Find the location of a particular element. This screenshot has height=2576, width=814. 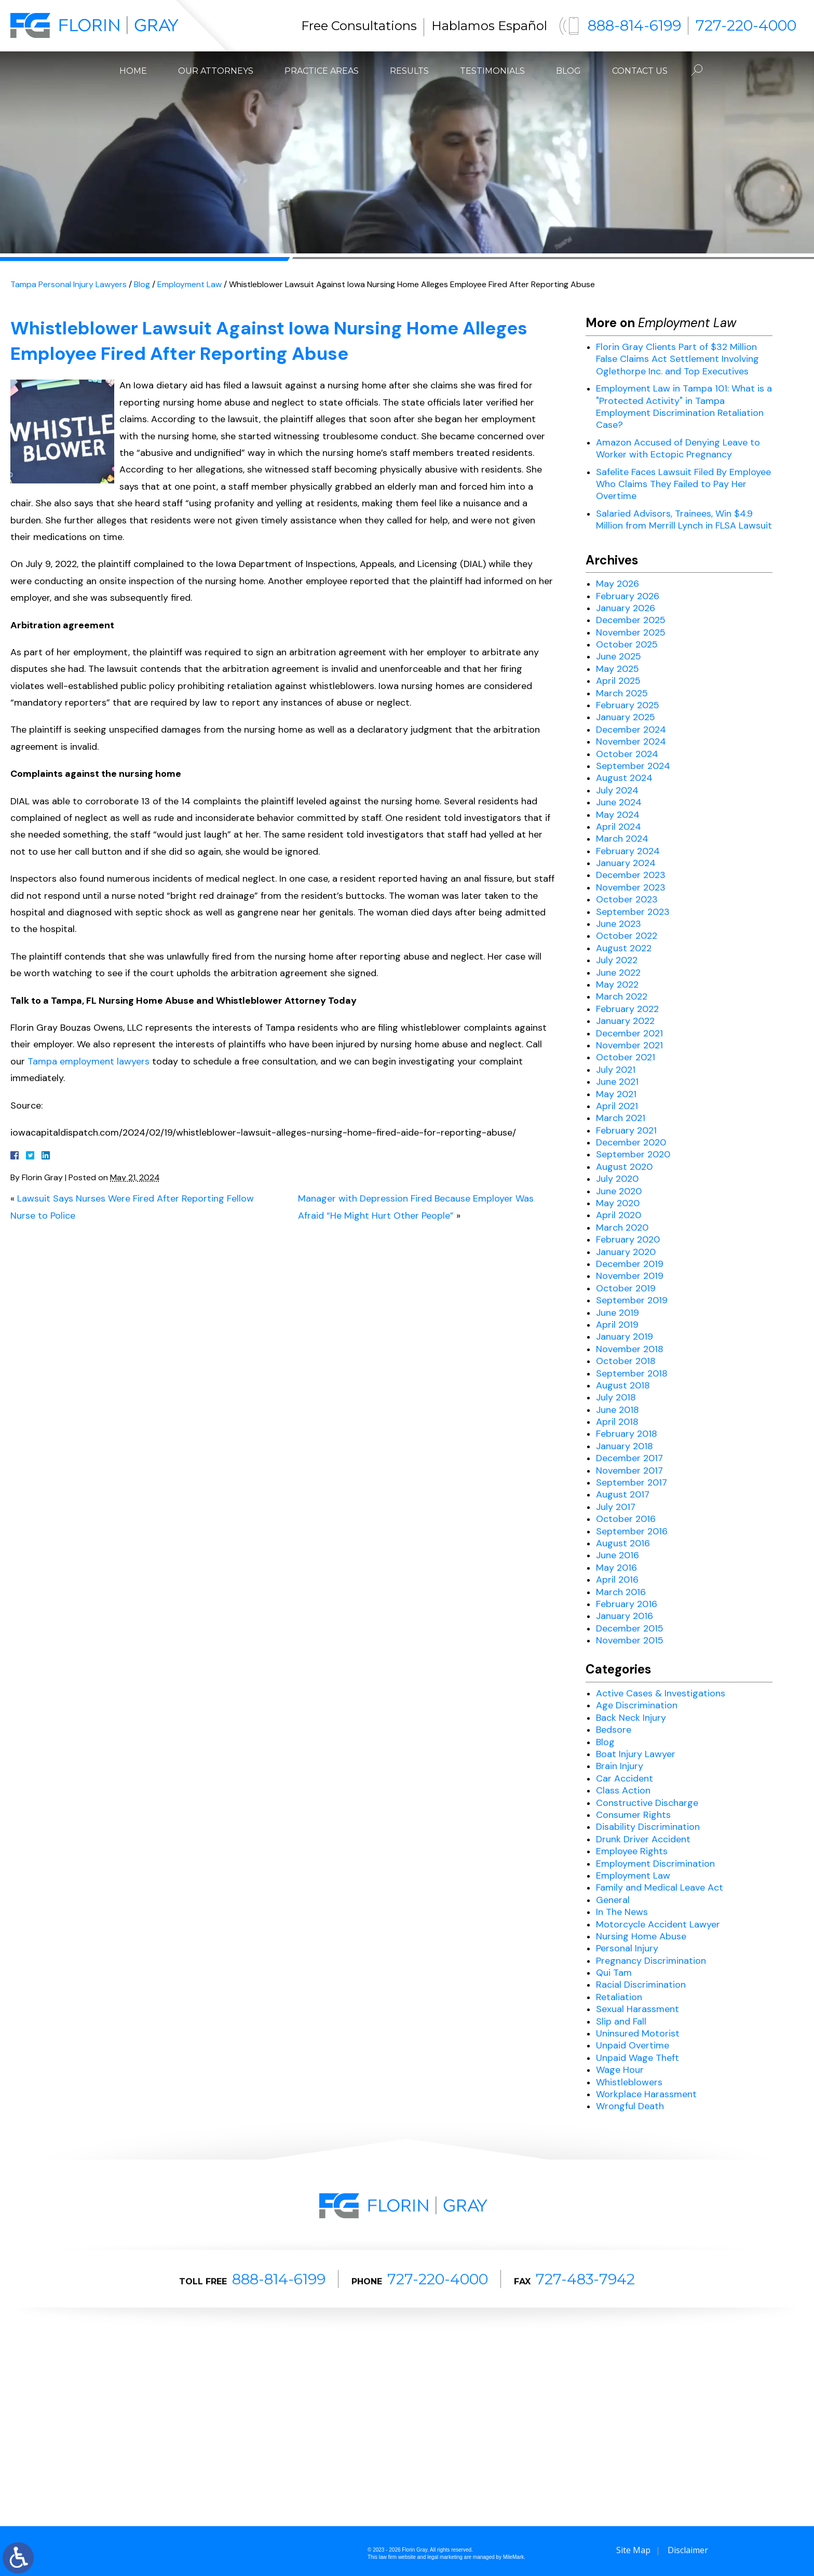

September 2017 is located at coordinates (631, 1482).